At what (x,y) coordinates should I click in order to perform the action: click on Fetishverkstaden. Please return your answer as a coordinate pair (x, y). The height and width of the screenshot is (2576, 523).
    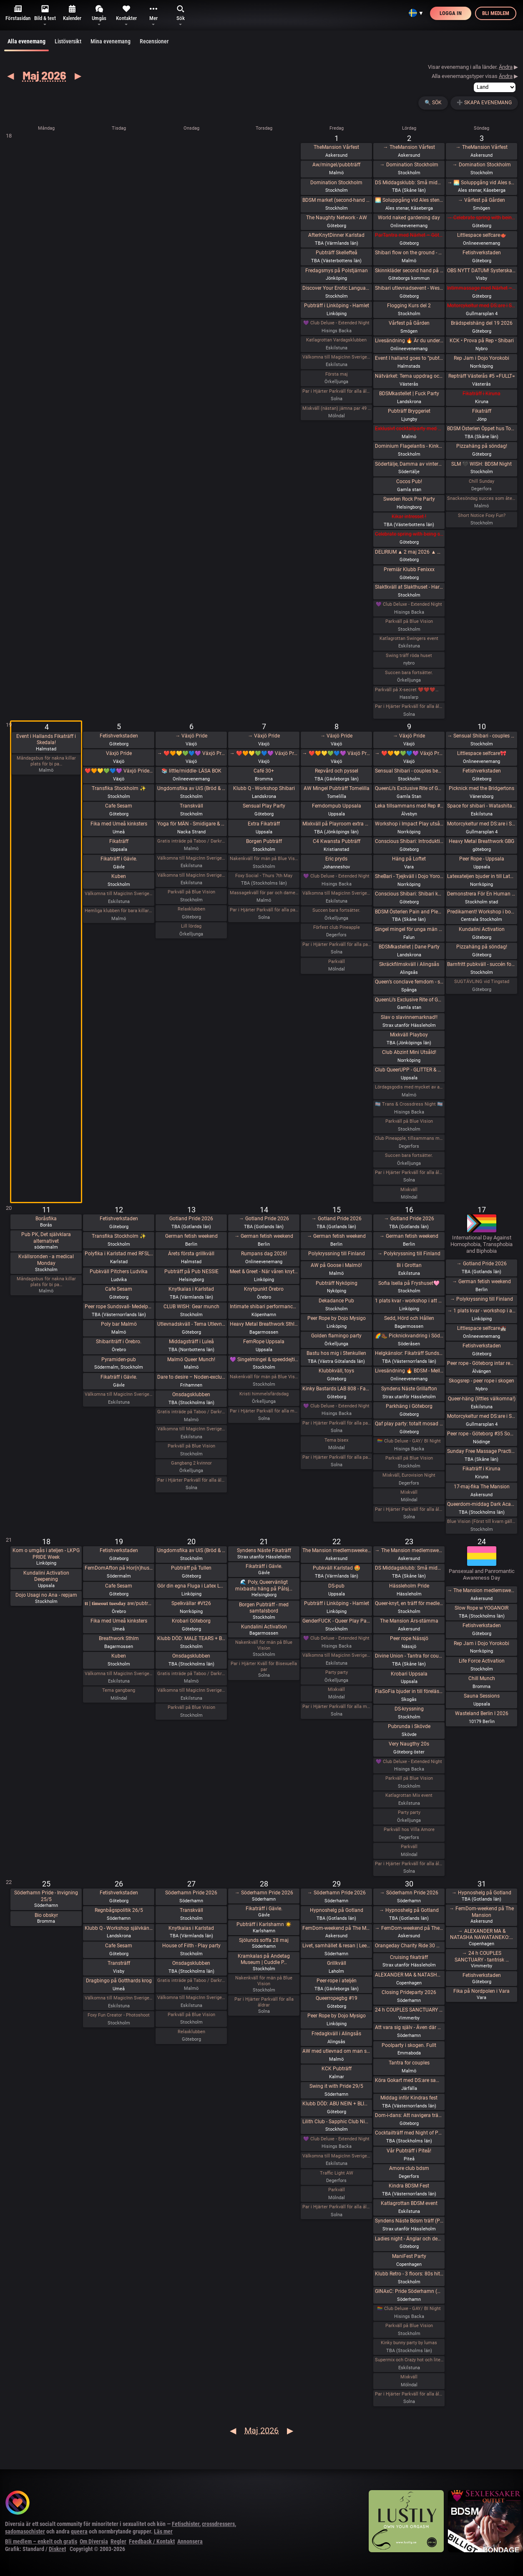
    Looking at the image, I should click on (482, 253).